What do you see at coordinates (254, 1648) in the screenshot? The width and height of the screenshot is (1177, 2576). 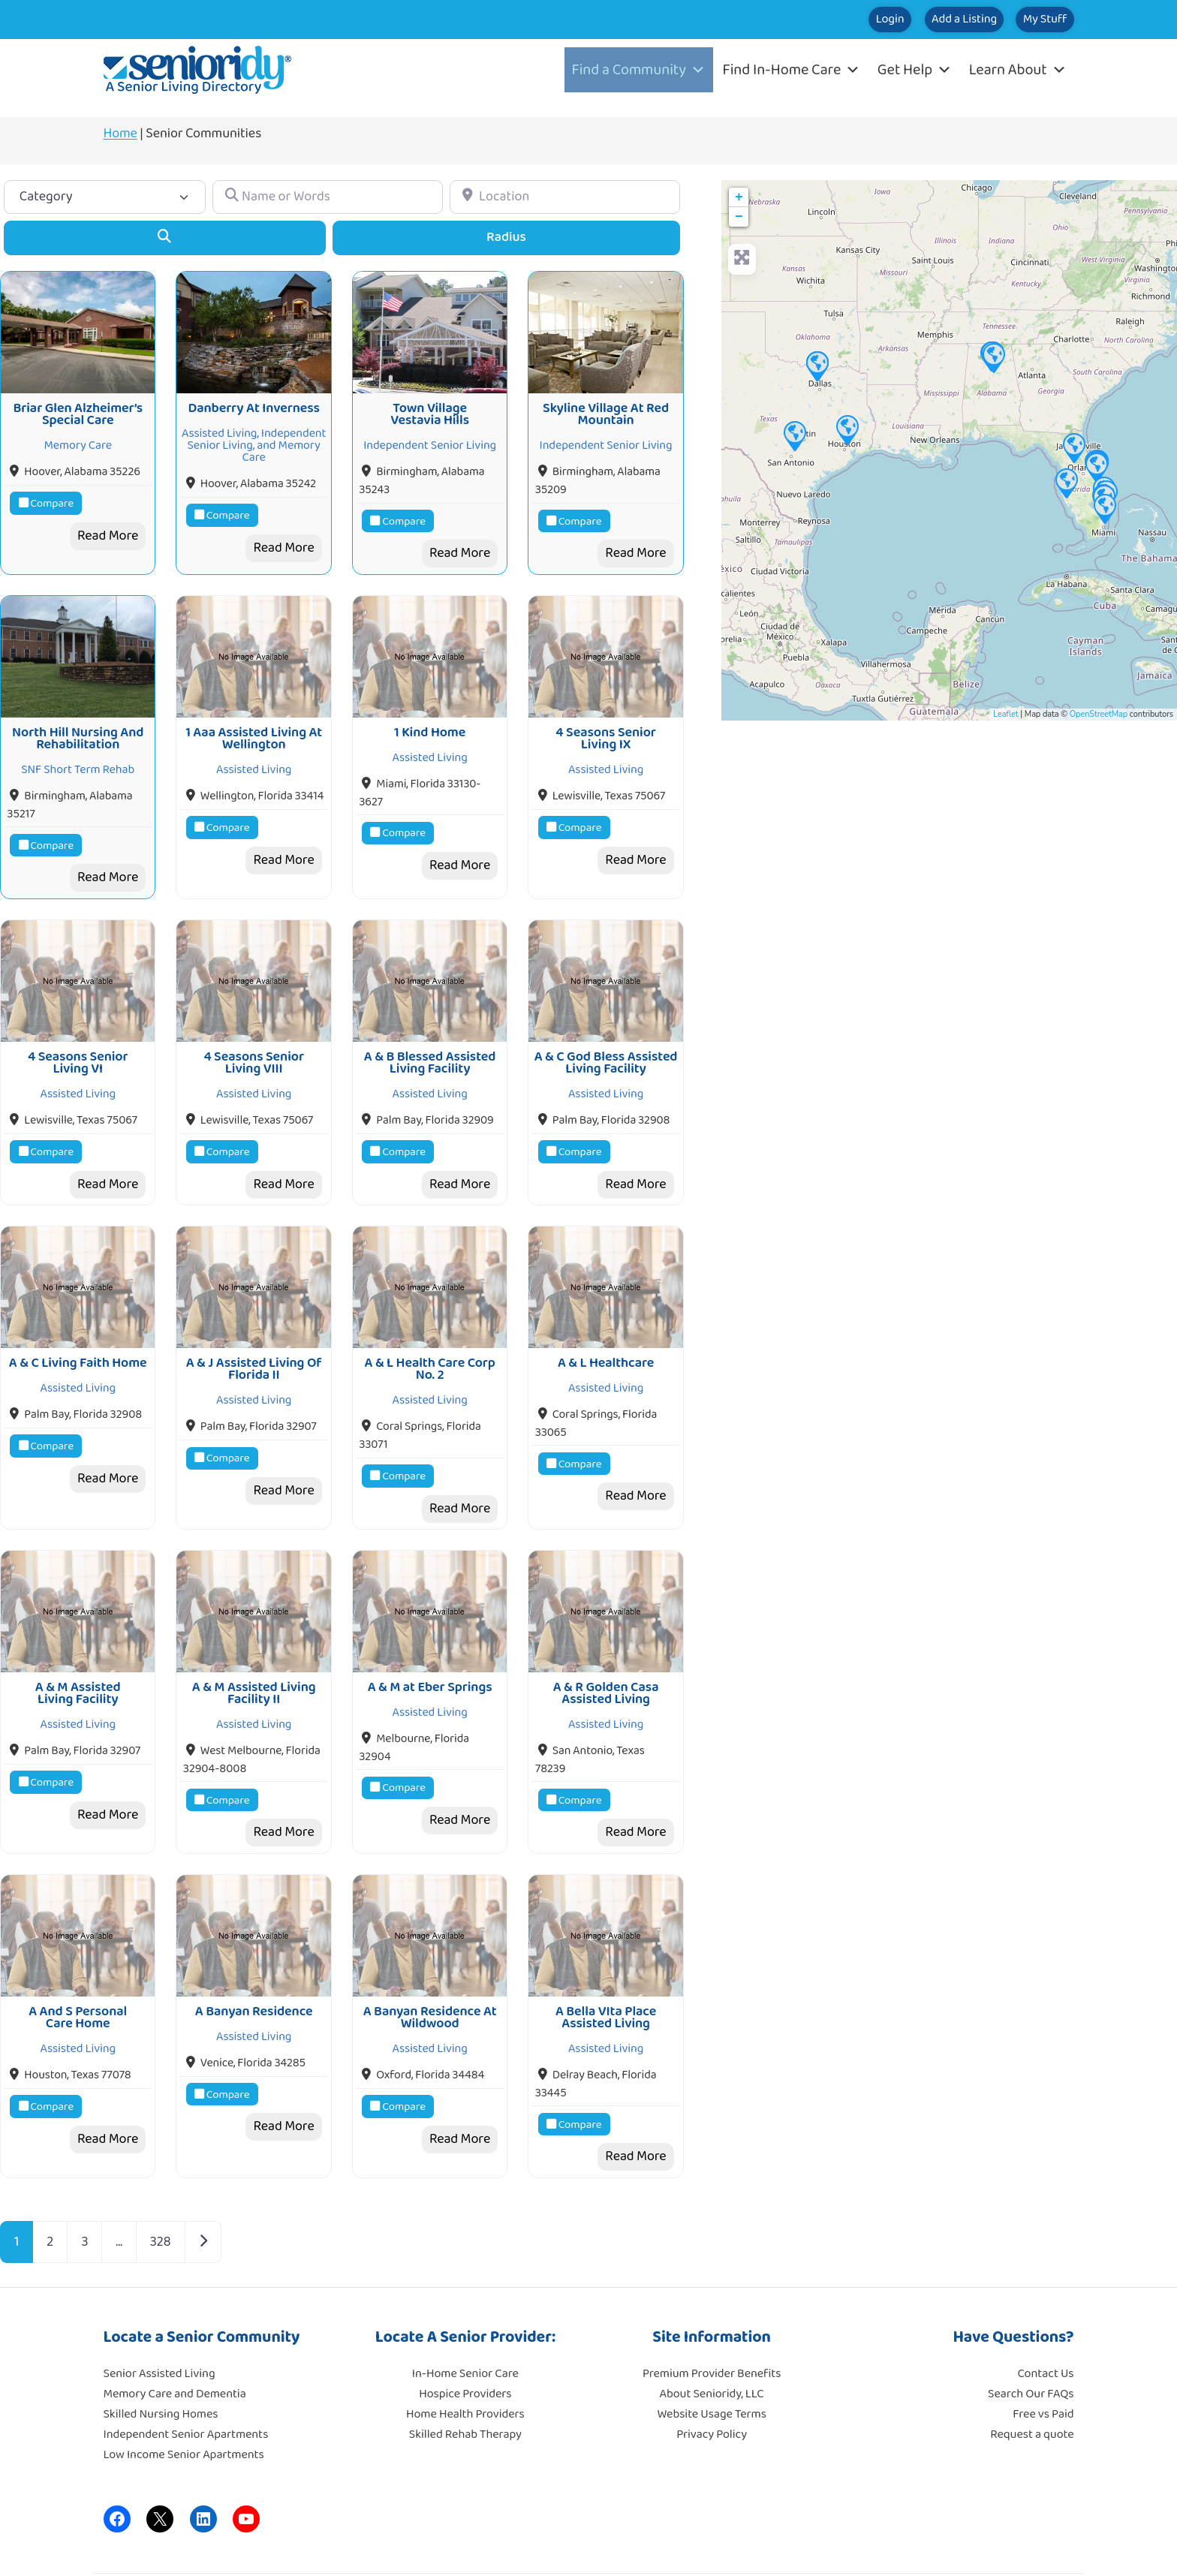 I see `A & M Assisted Living Facility II` at bounding box center [254, 1648].